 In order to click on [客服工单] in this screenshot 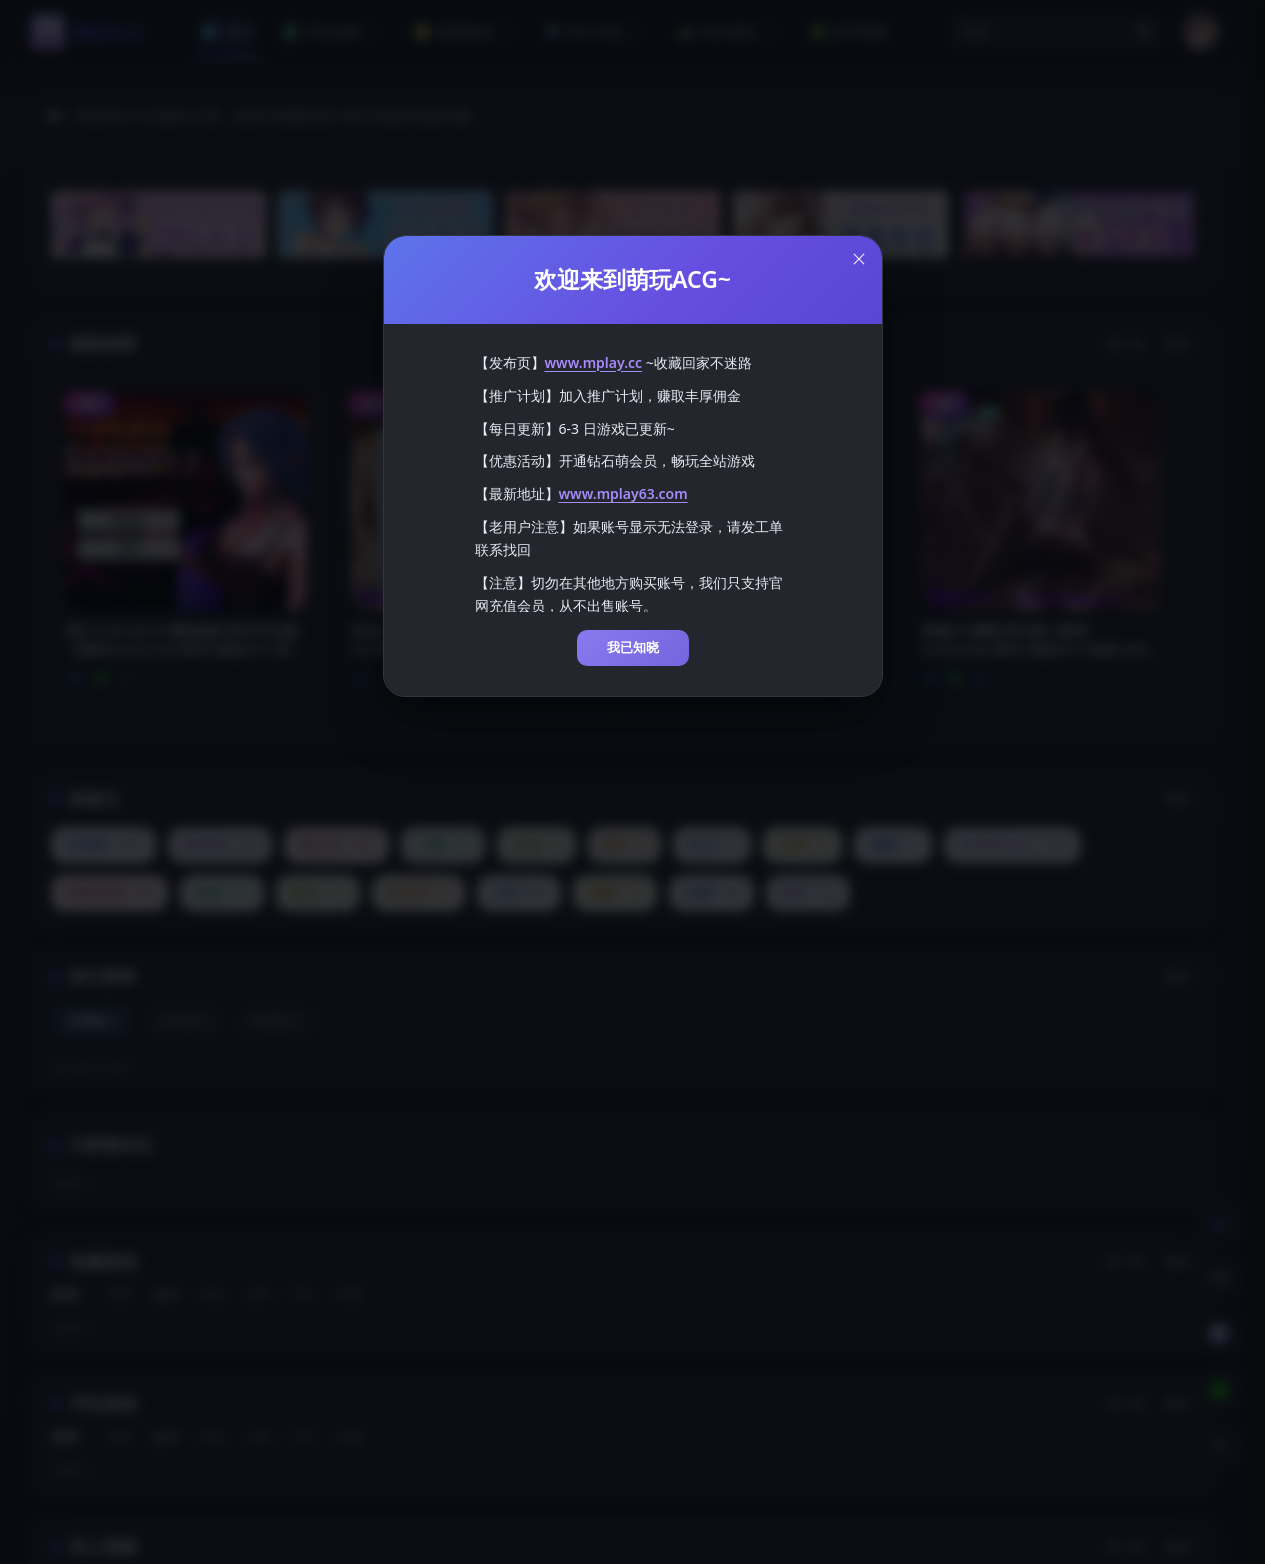, I will do `click(1219, 1278)`.